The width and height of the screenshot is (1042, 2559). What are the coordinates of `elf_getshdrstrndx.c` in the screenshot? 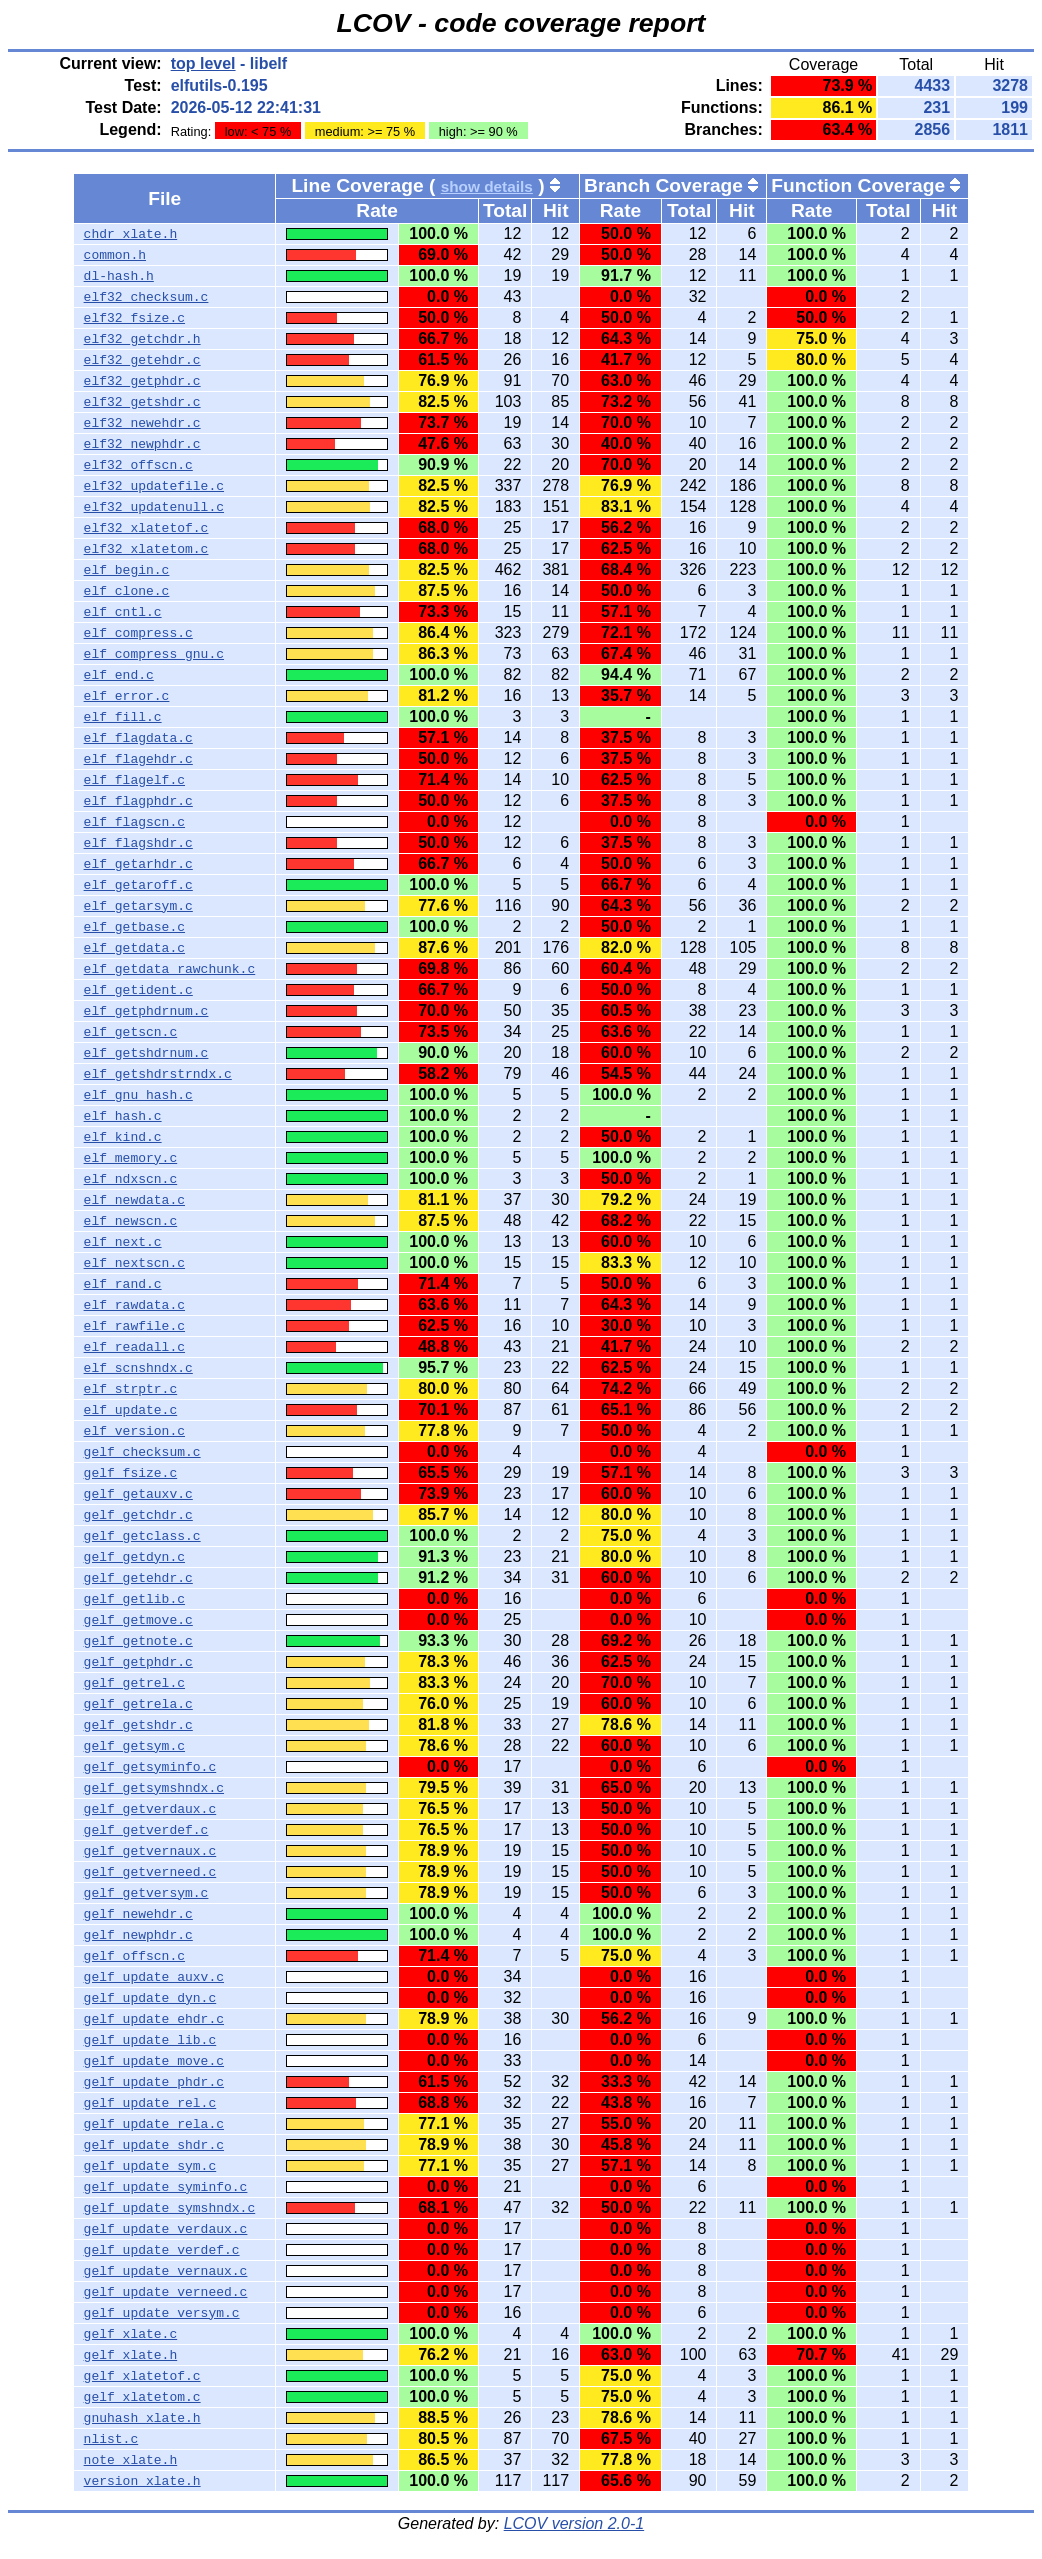 It's located at (158, 1074).